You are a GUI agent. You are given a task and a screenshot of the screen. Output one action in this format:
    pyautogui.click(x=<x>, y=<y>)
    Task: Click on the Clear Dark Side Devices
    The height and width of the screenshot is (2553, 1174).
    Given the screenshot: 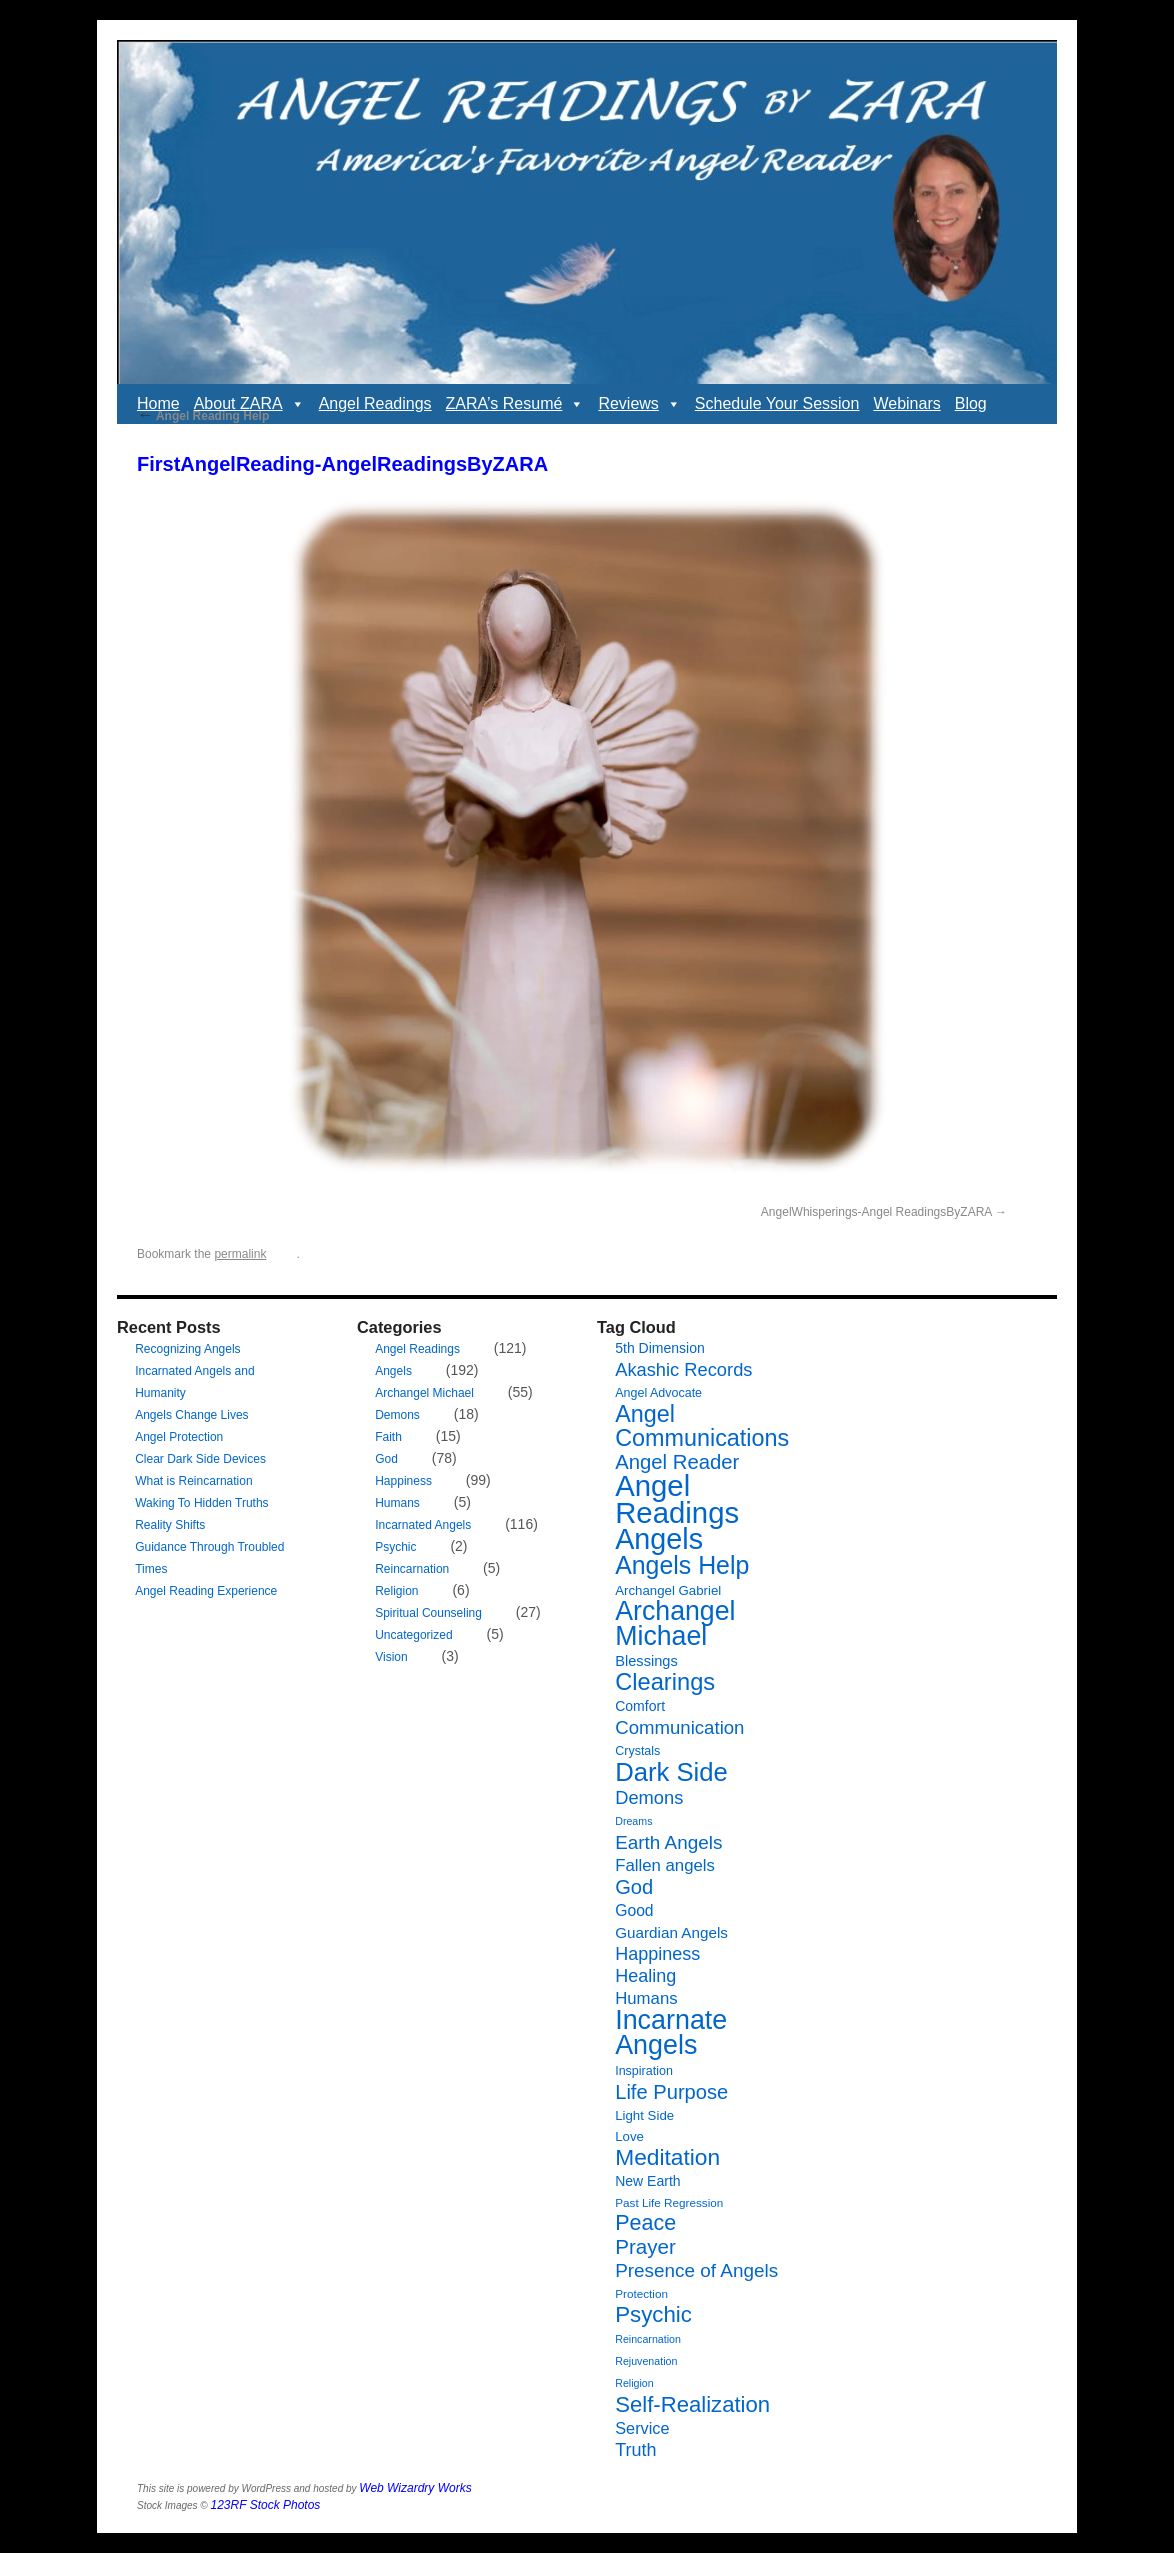 What is the action you would take?
    pyautogui.click(x=200, y=1459)
    